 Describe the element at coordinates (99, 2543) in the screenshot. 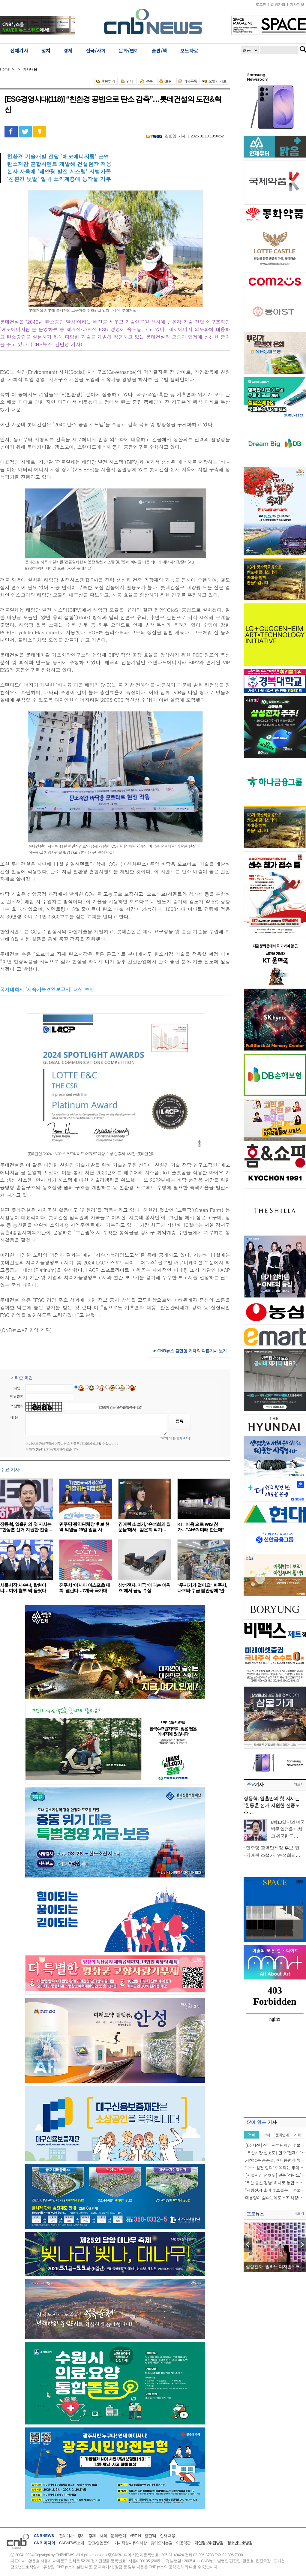

I see `광고/영업문의` at that location.